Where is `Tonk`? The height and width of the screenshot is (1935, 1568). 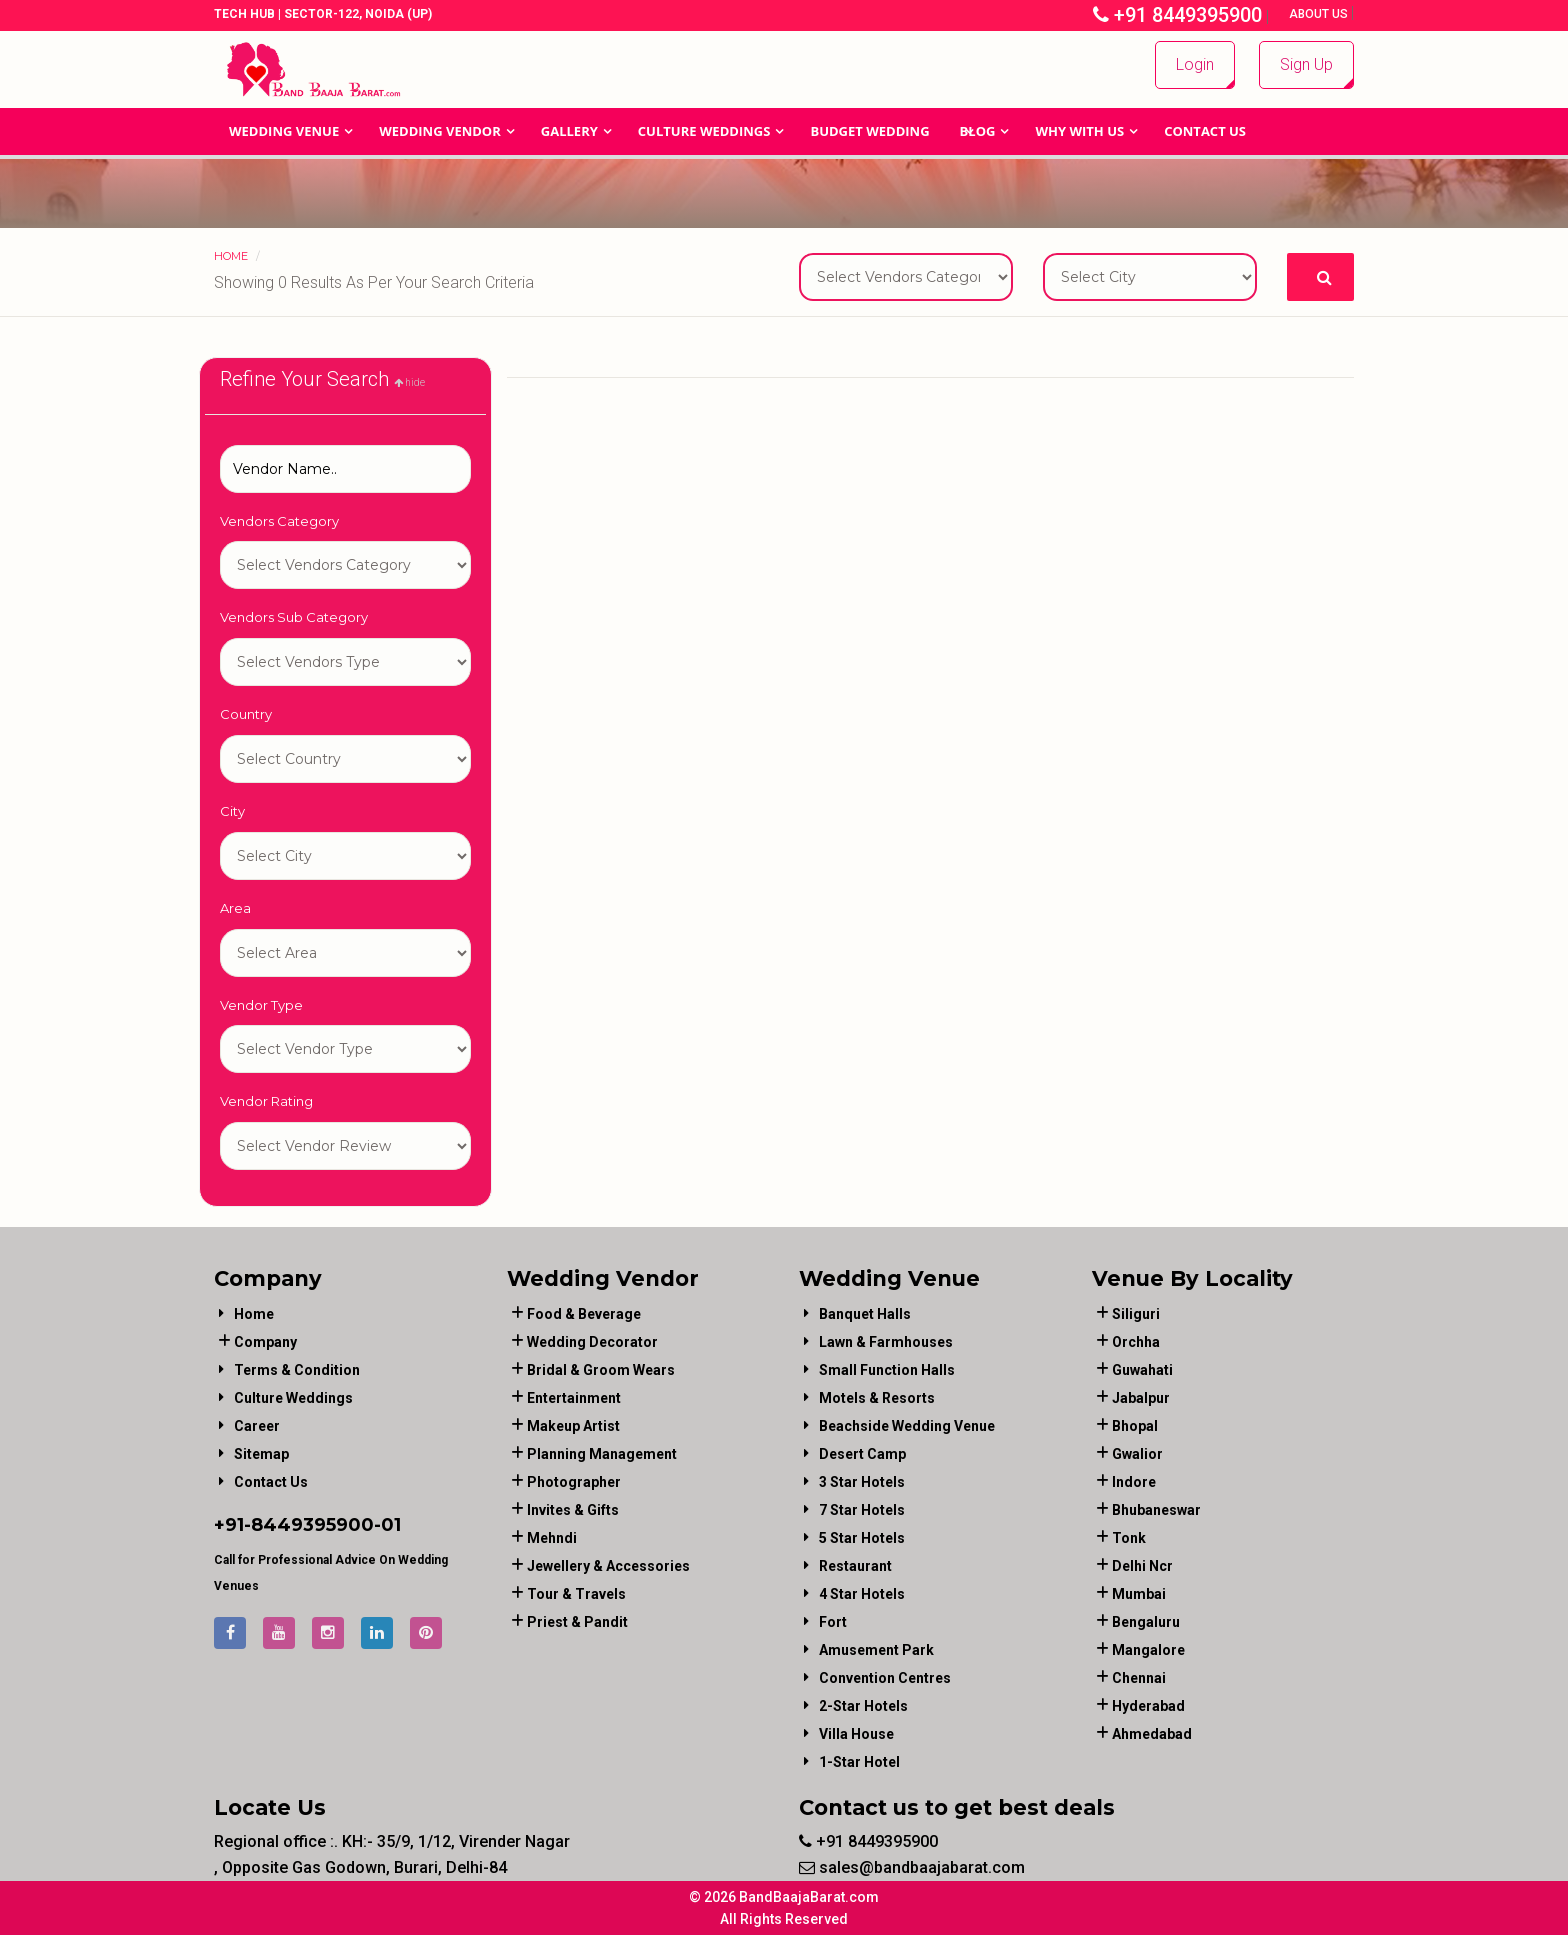 Tonk is located at coordinates (1129, 1538).